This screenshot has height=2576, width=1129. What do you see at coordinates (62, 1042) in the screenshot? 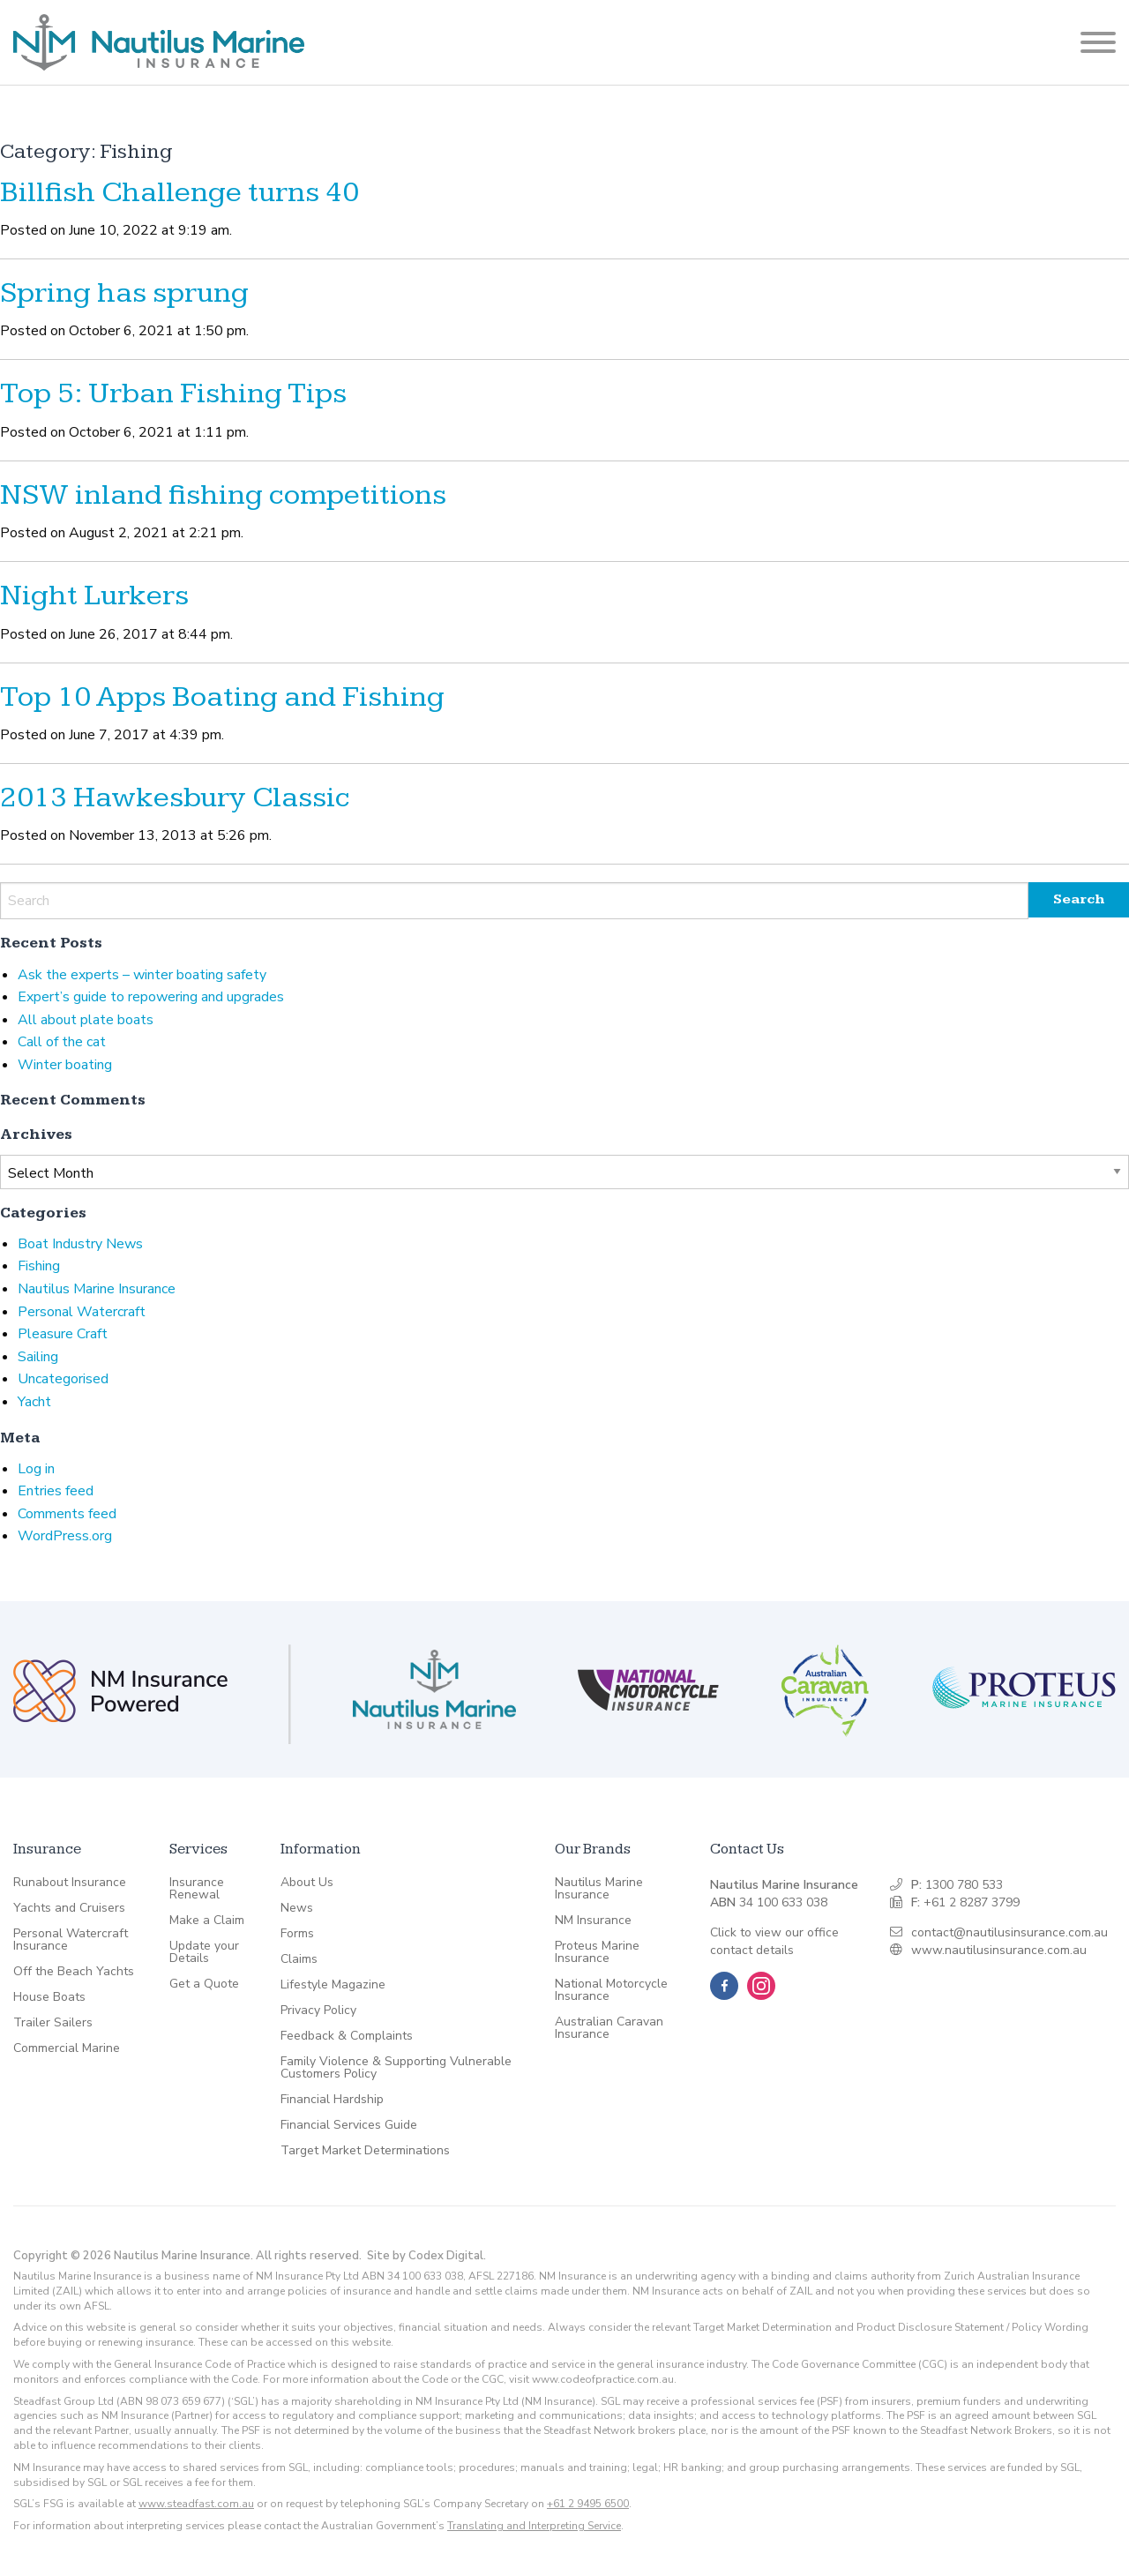
I see `Call of the cat` at bounding box center [62, 1042].